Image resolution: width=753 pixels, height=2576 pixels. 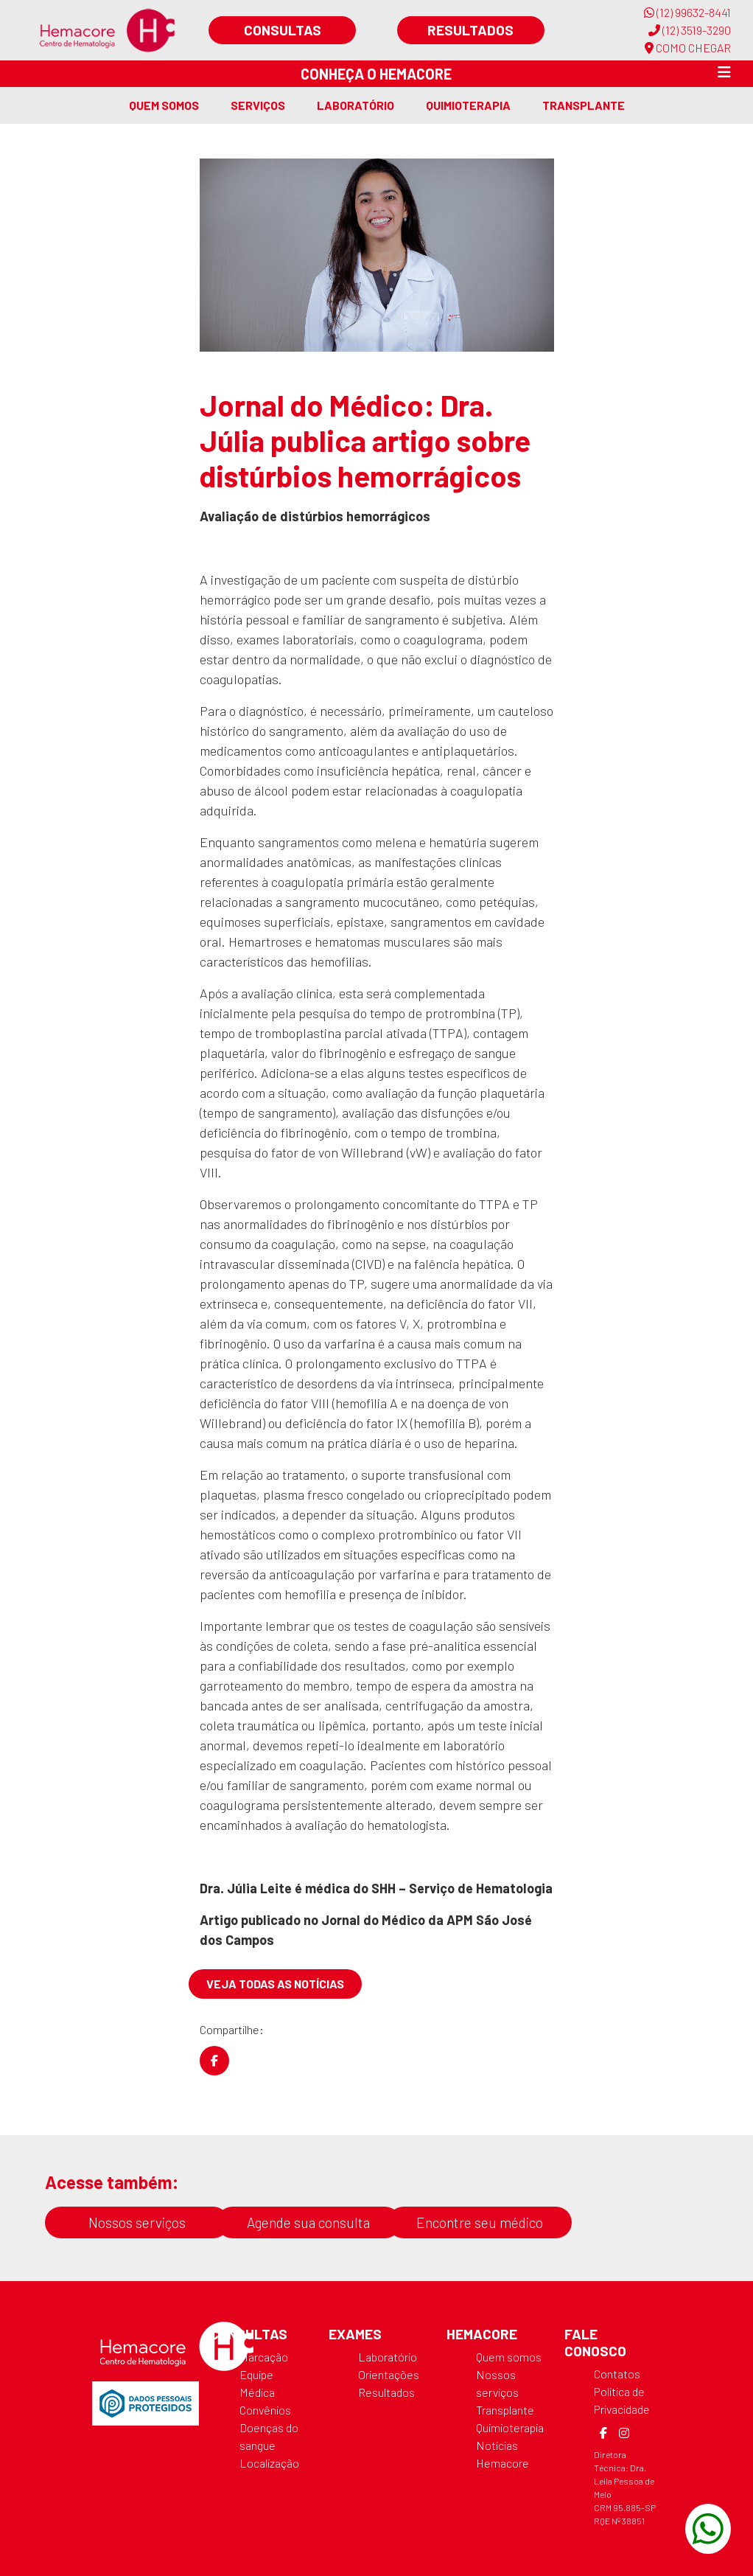 I want to click on [Instagram], so click(x=624, y=2433).